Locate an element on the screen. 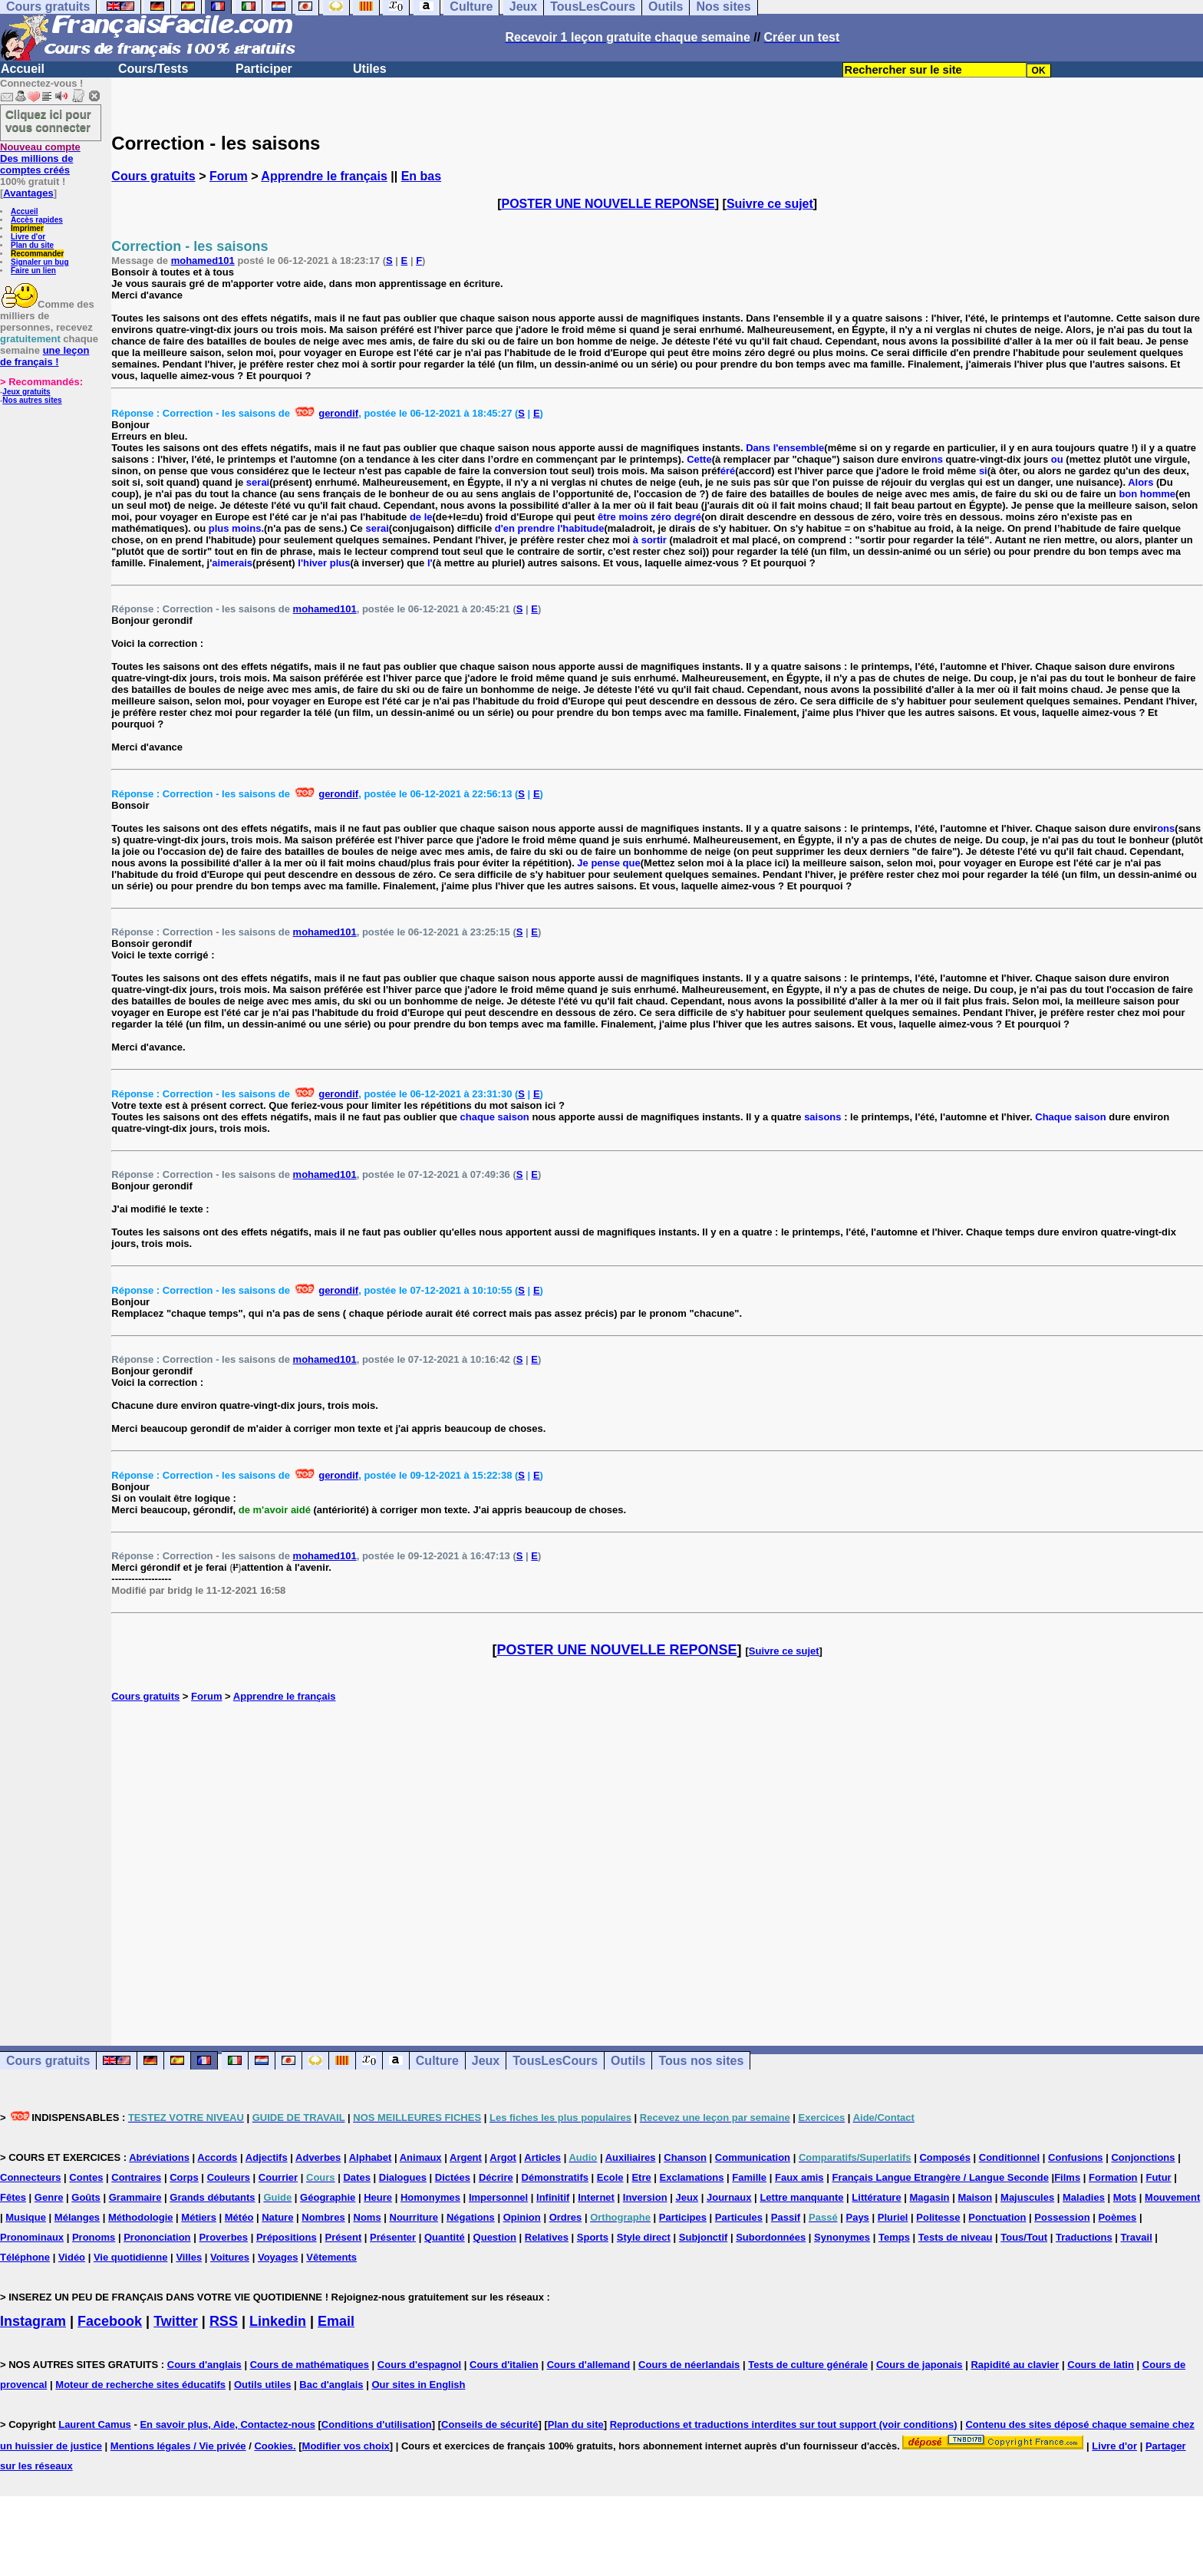 This screenshot has width=1203, height=2576. Culture is located at coordinates (437, 2060).